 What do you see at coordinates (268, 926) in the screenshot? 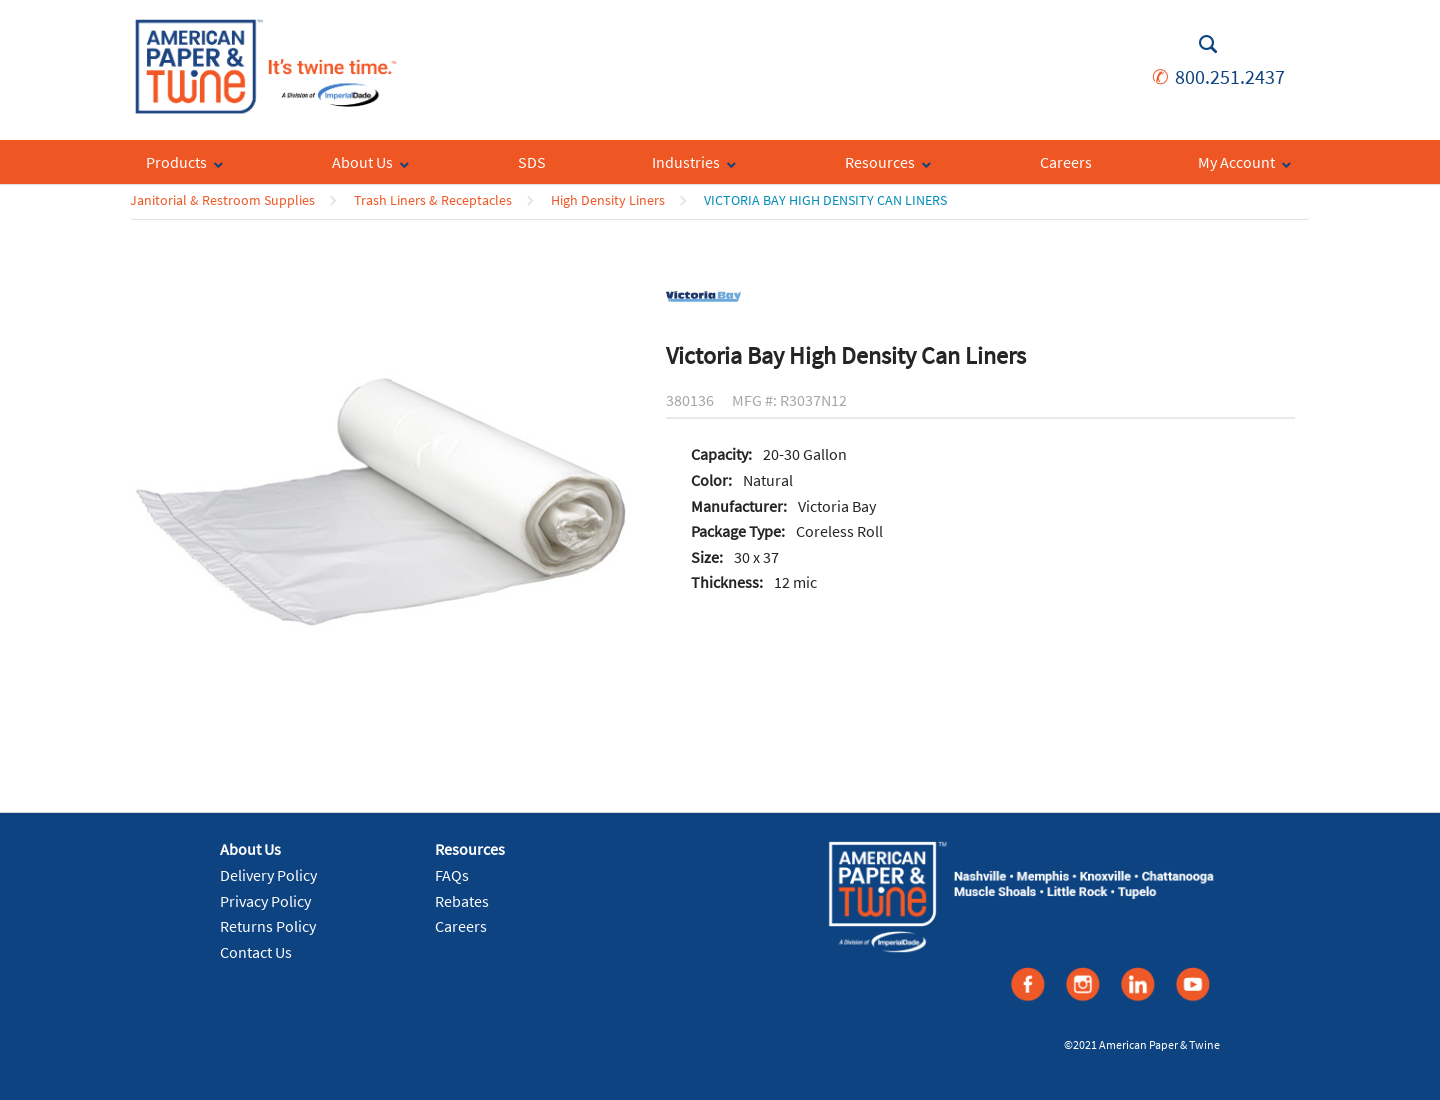
I see `Returns Policy` at bounding box center [268, 926].